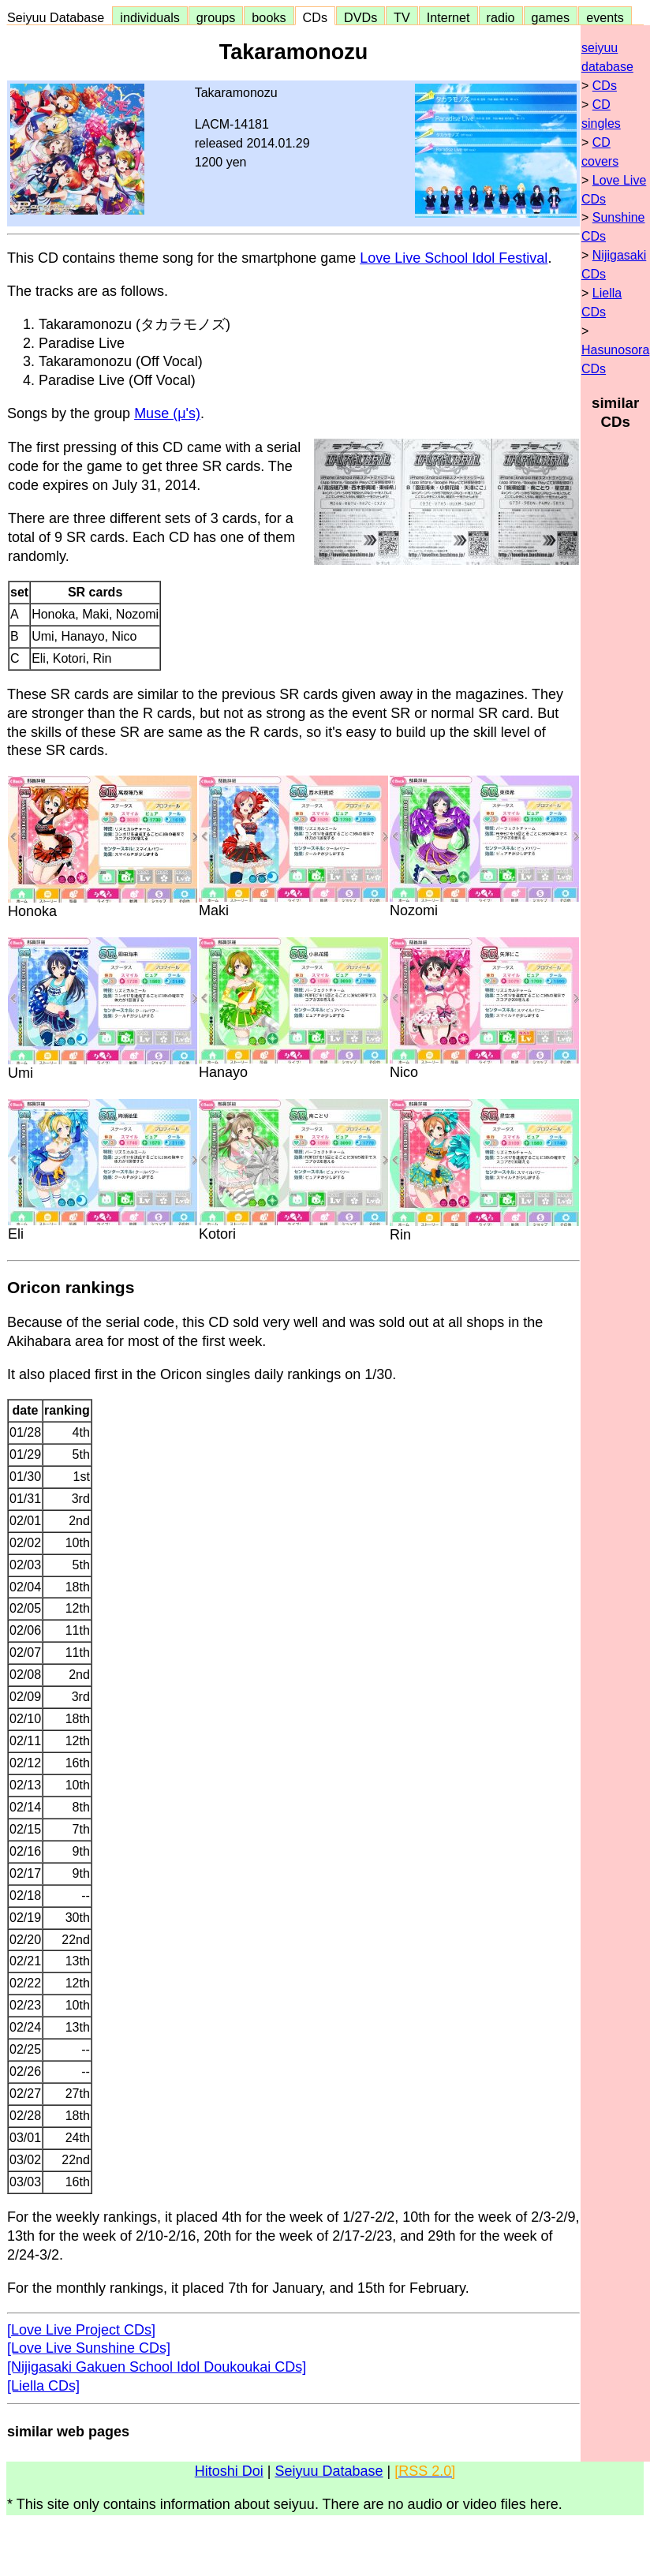  Describe the element at coordinates (605, 17) in the screenshot. I see `events` at that location.